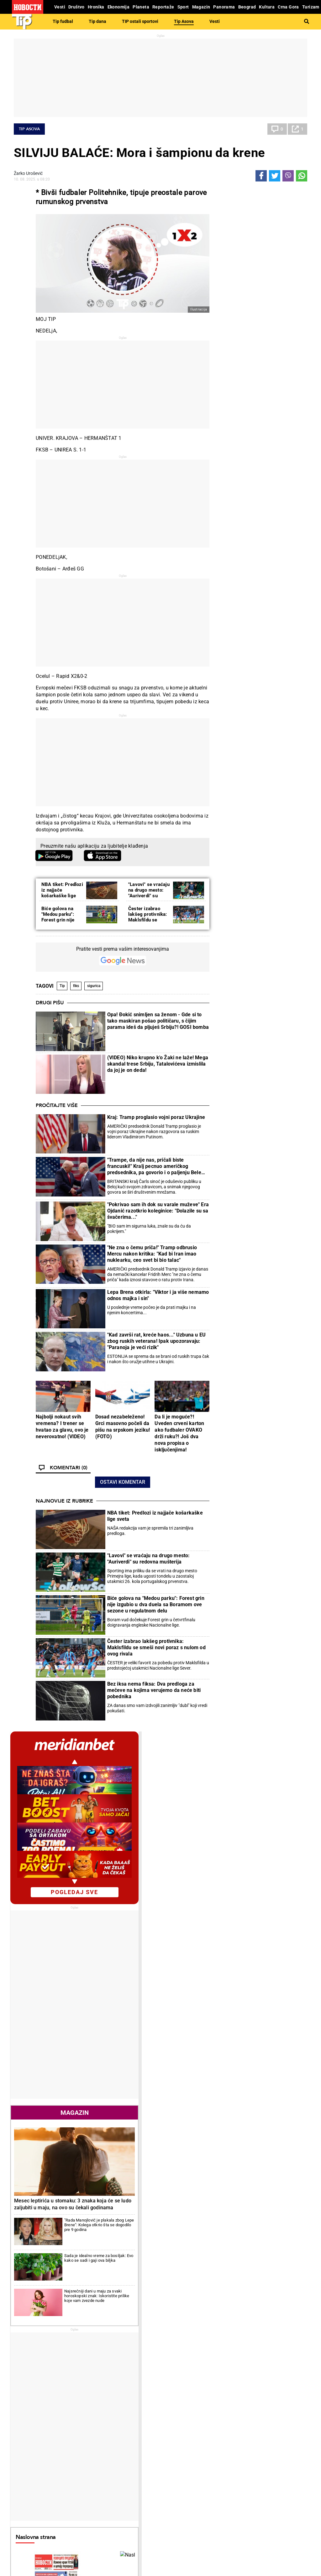 This screenshot has width=321, height=2576. What do you see at coordinates (60, 2281) in the screenshot?
I see `Ubedljivo: SNS pobedila na ponovljenim izborima na biračkom mestu broj osam u Knjaževcu` at bounding box center [60, 2281].